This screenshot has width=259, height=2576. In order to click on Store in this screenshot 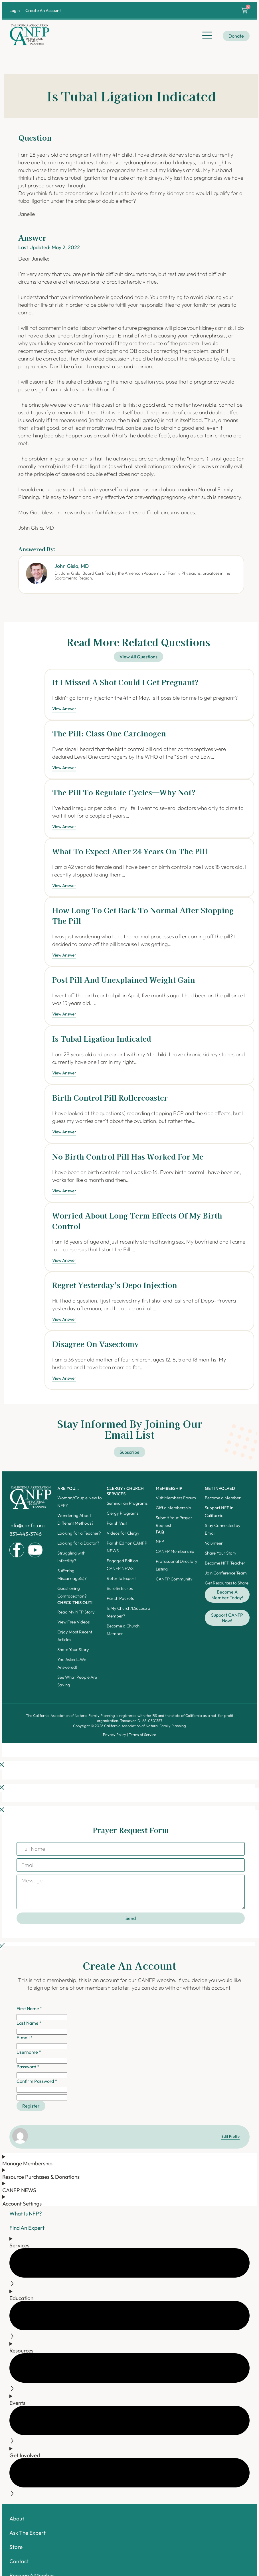, I will do `click(16, 2547)`.